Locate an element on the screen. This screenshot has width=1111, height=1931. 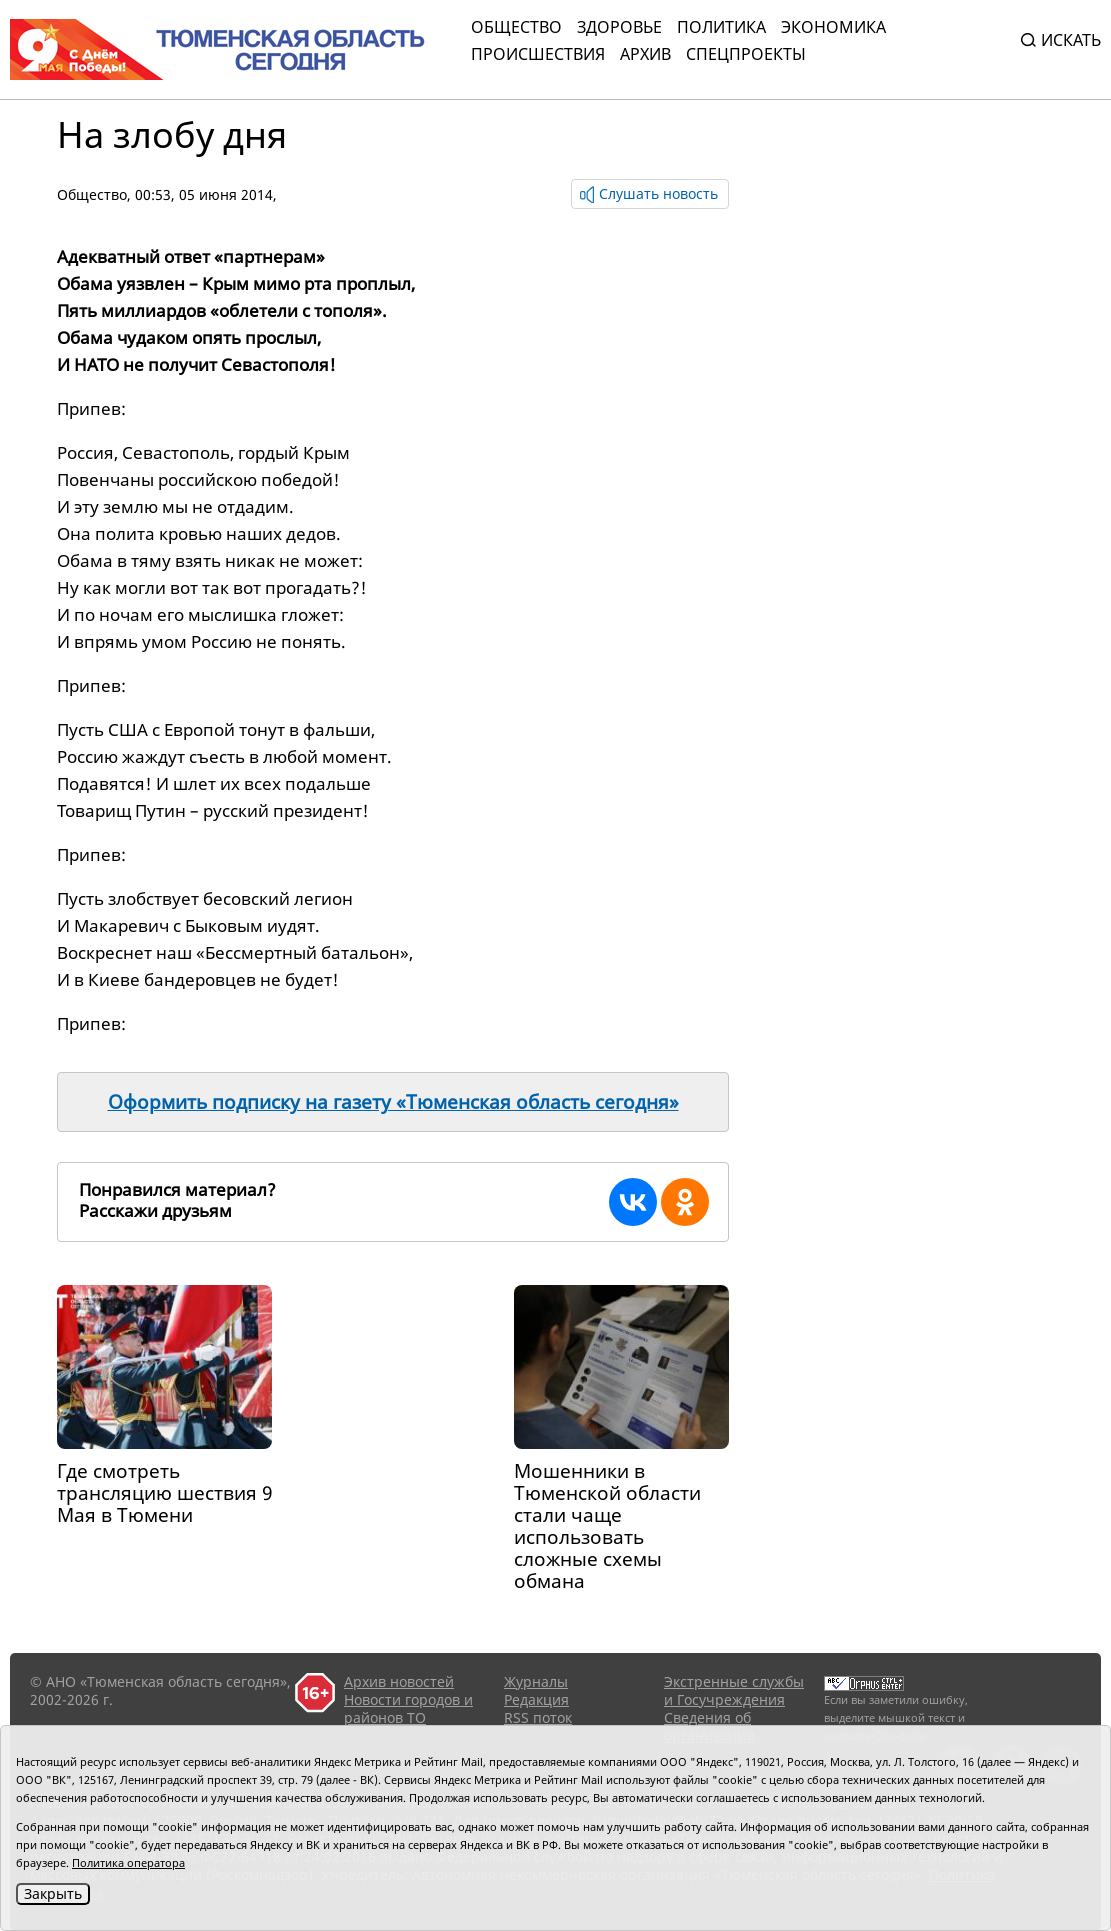
Политика оператора is located at coordinates (128, 1862).